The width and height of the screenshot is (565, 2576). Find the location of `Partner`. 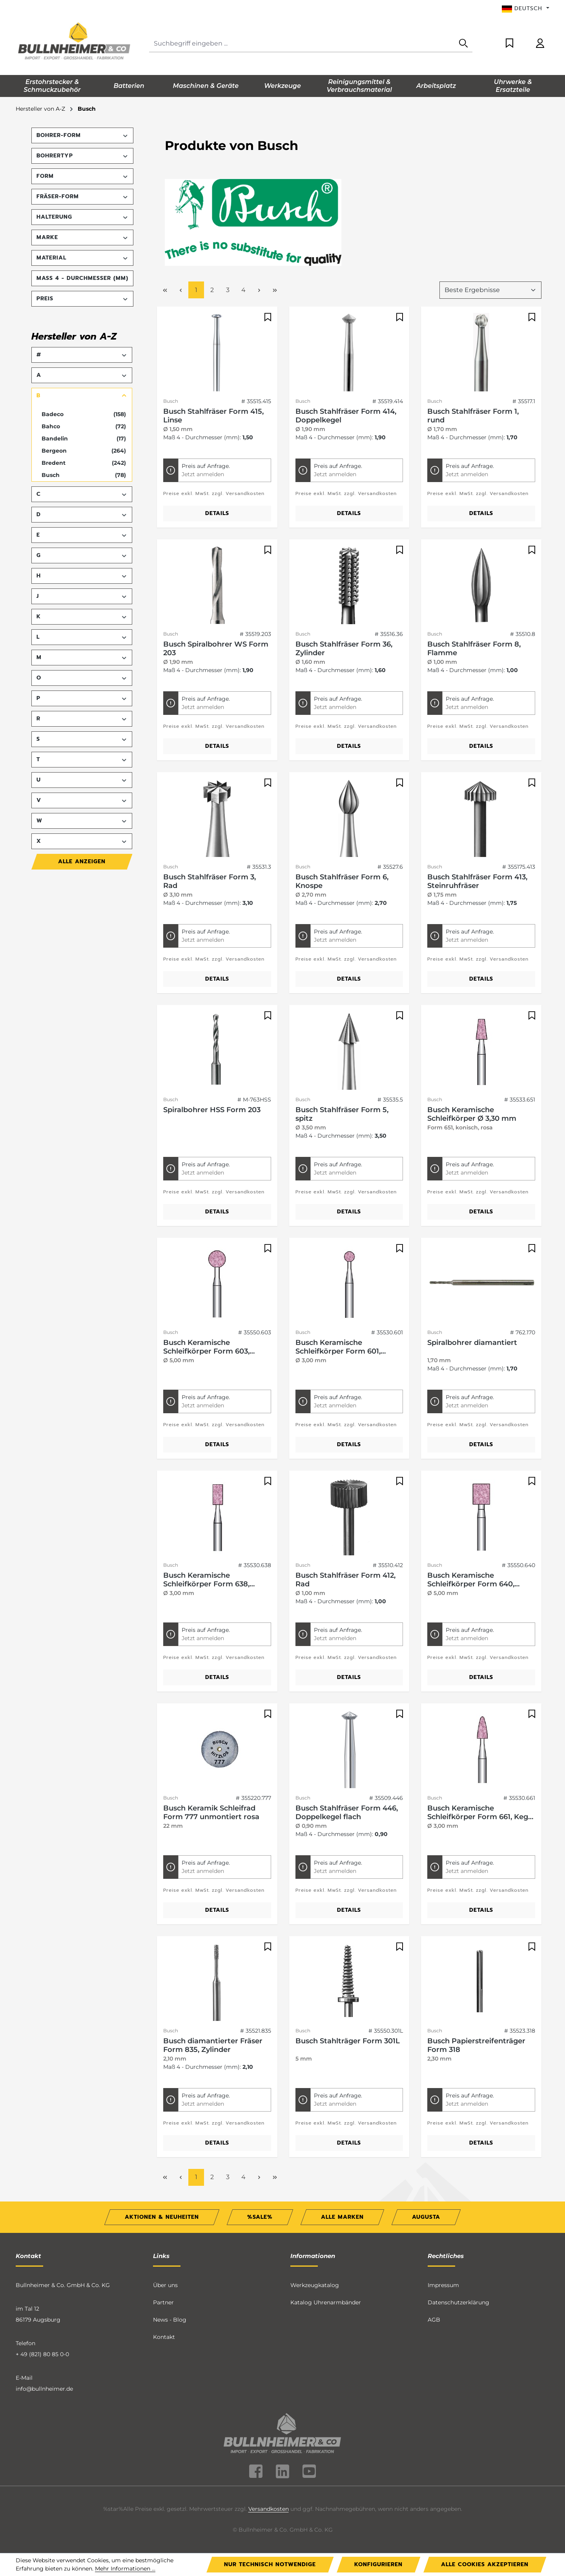

Partner is located at coordinates (163, 2302).